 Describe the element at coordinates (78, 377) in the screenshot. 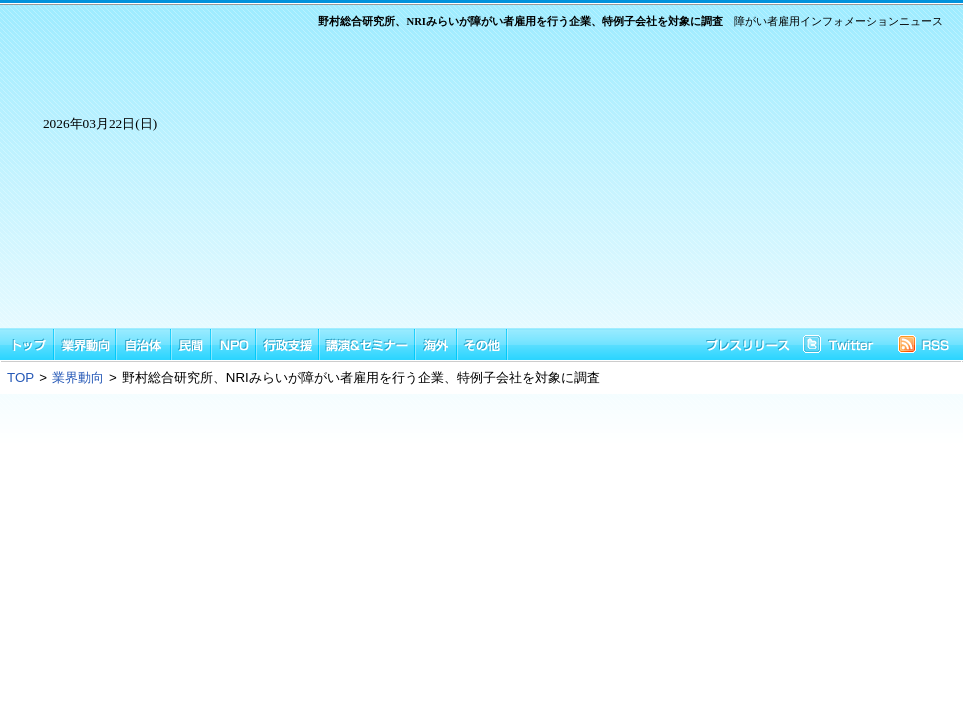

I see `業界動向` at that location.